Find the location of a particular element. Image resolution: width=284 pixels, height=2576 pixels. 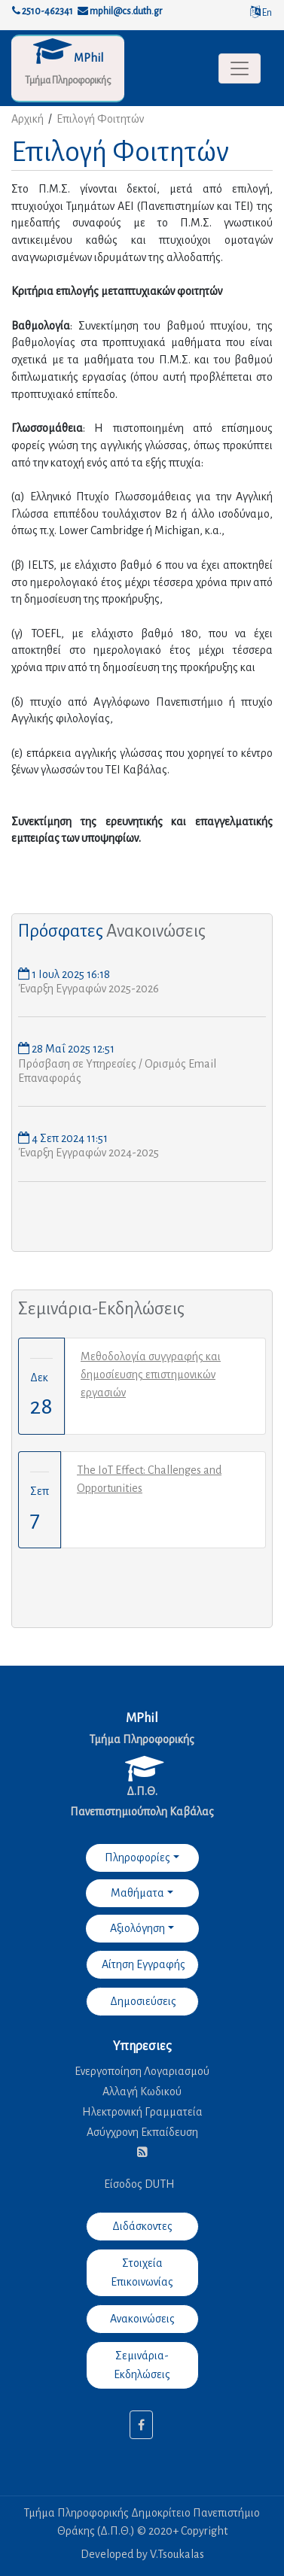

Αίτηση Εγγραφής [button] is located at coordinates (142, 1964).